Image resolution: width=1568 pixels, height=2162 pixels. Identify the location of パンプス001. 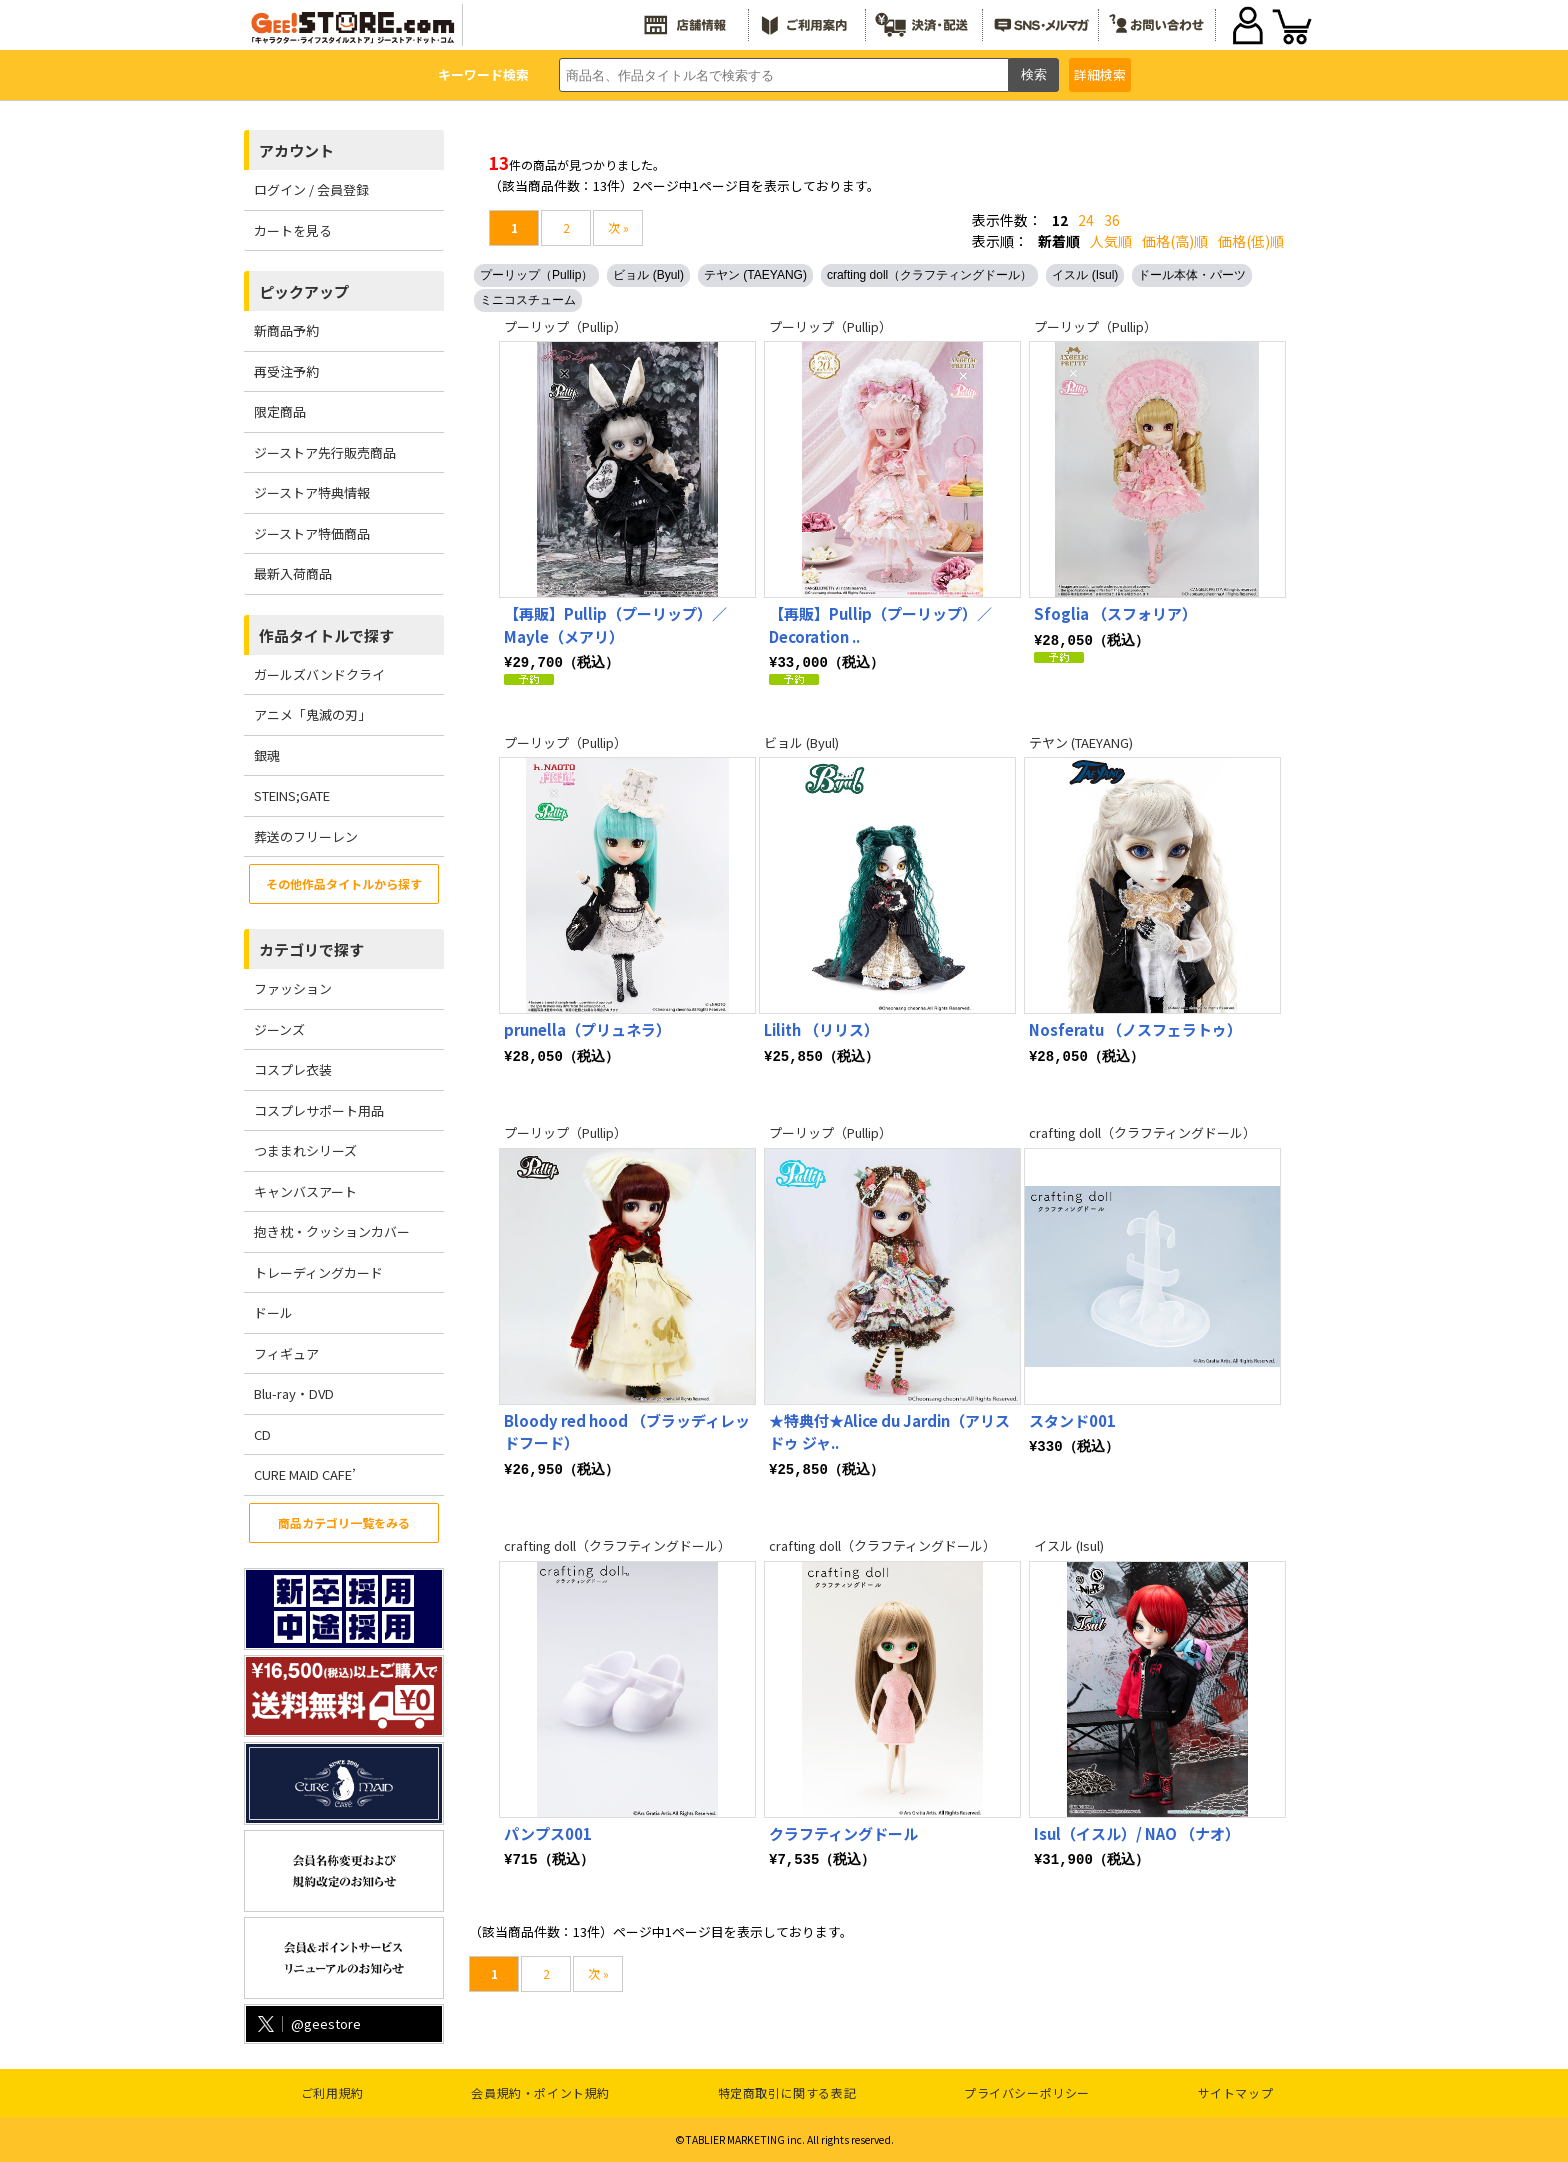
(548, 1832).